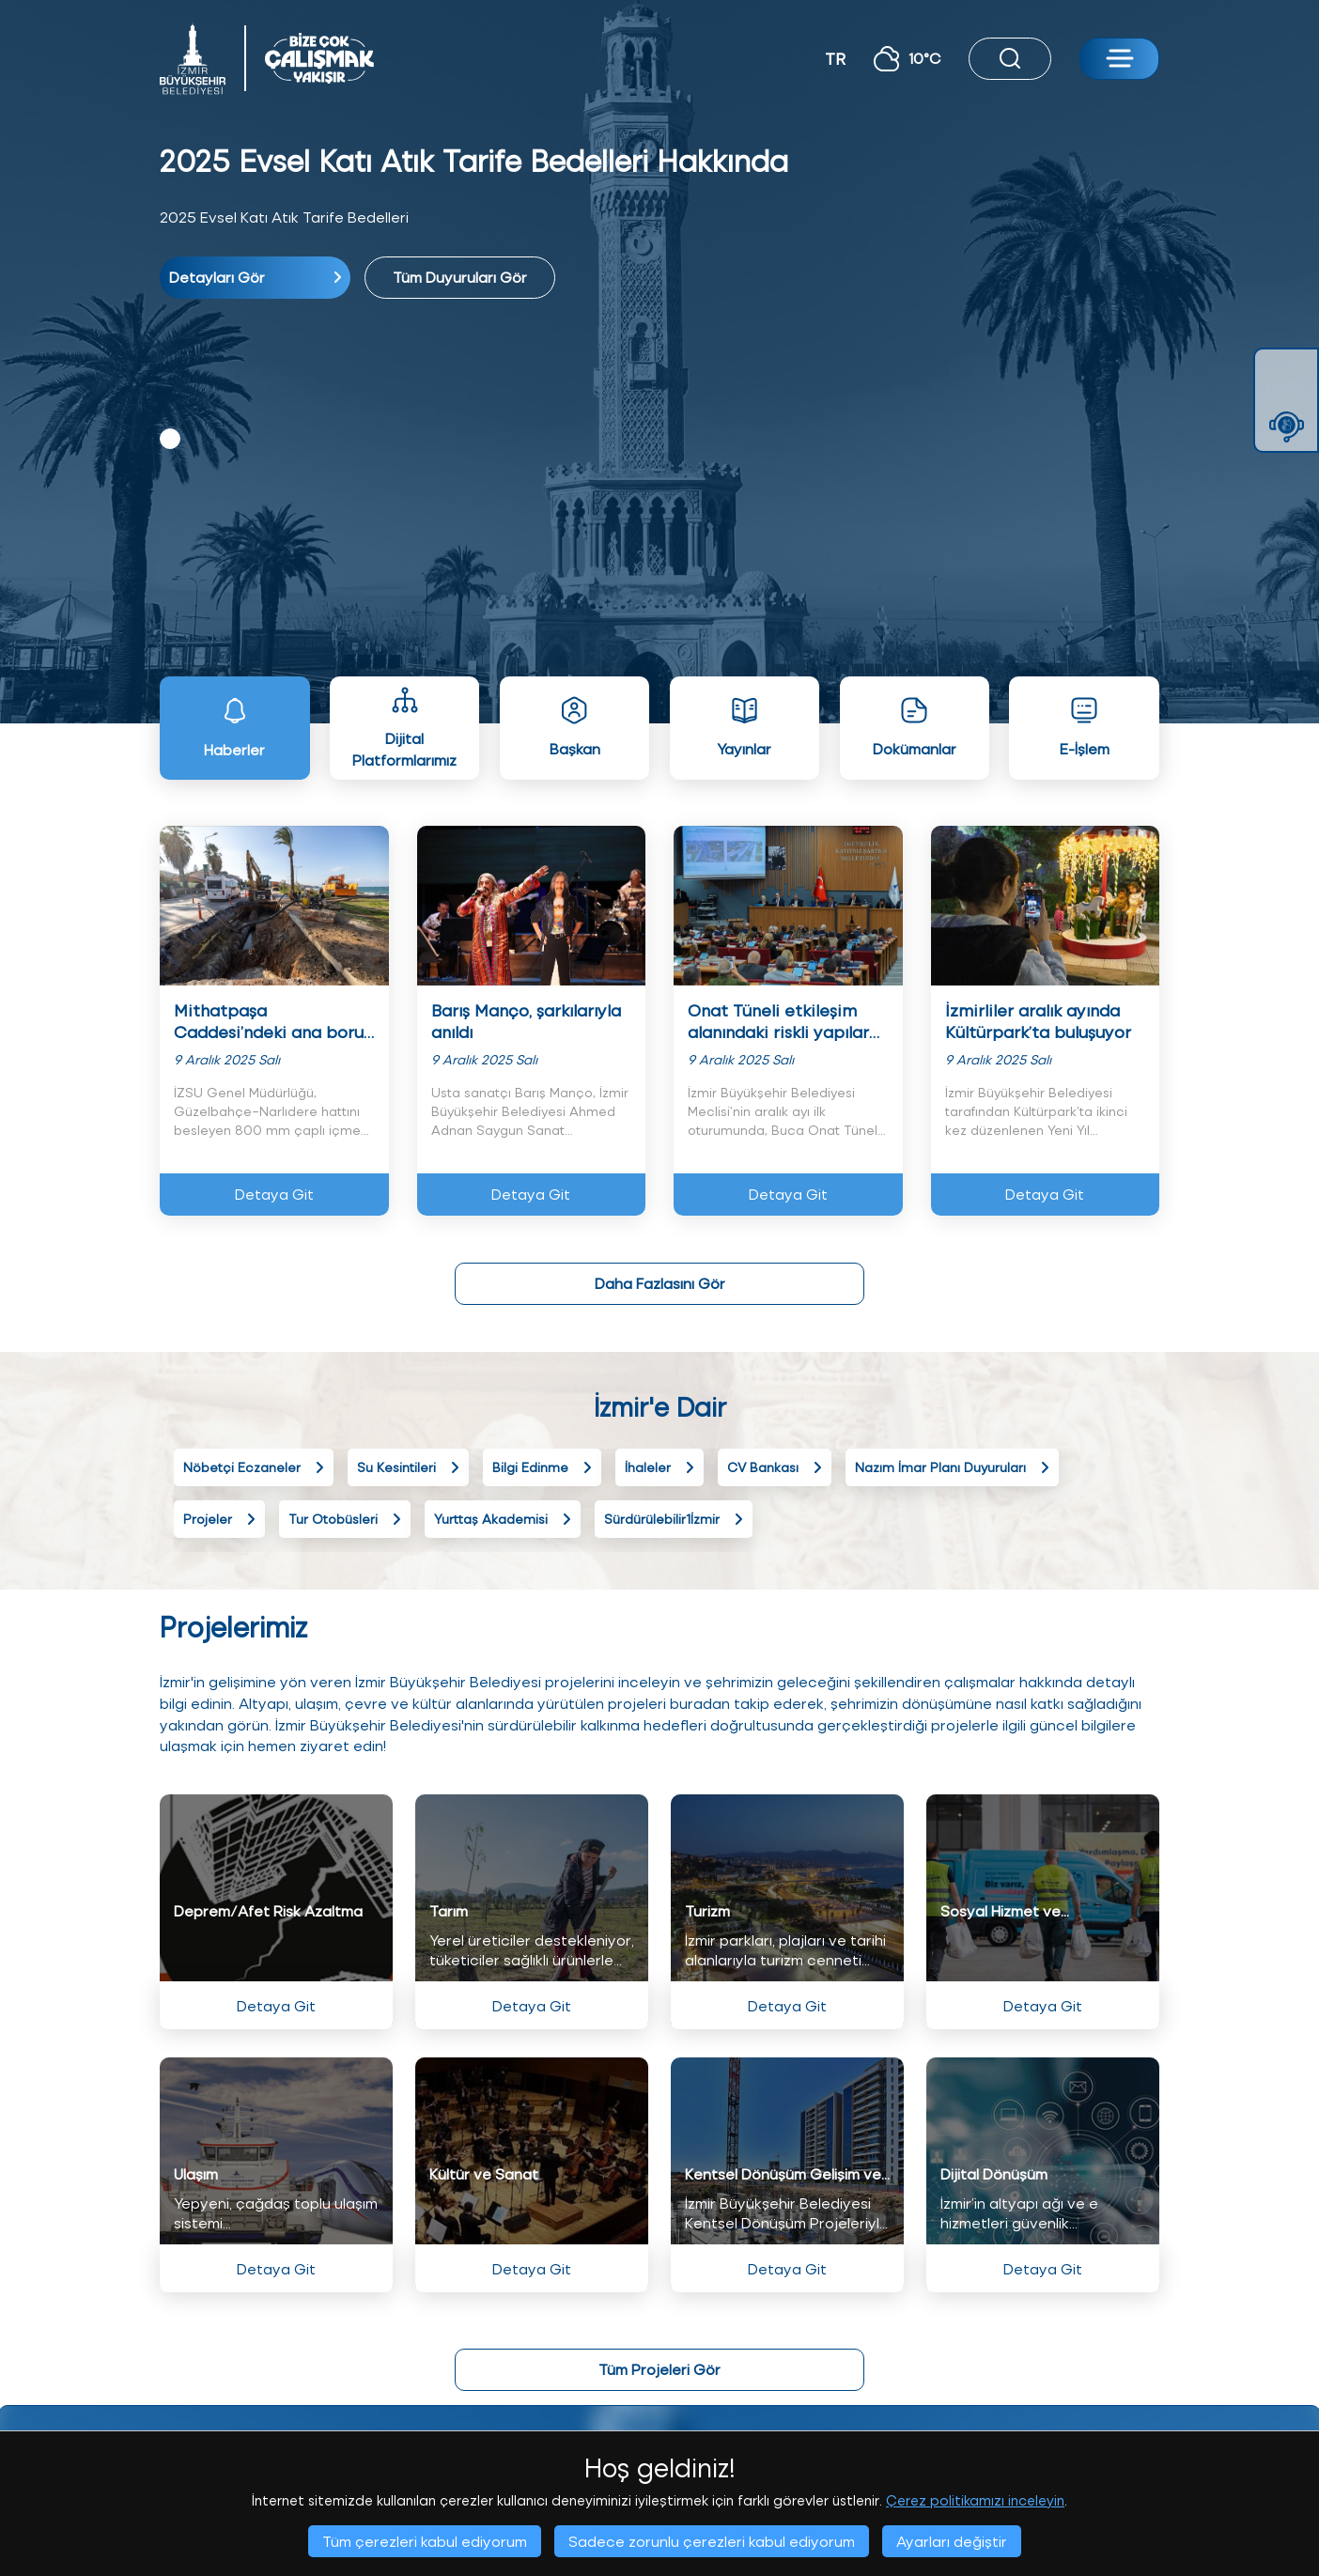 The image size is (1319, 2576). I want to click on Başkan [tab], so click(575, 727).